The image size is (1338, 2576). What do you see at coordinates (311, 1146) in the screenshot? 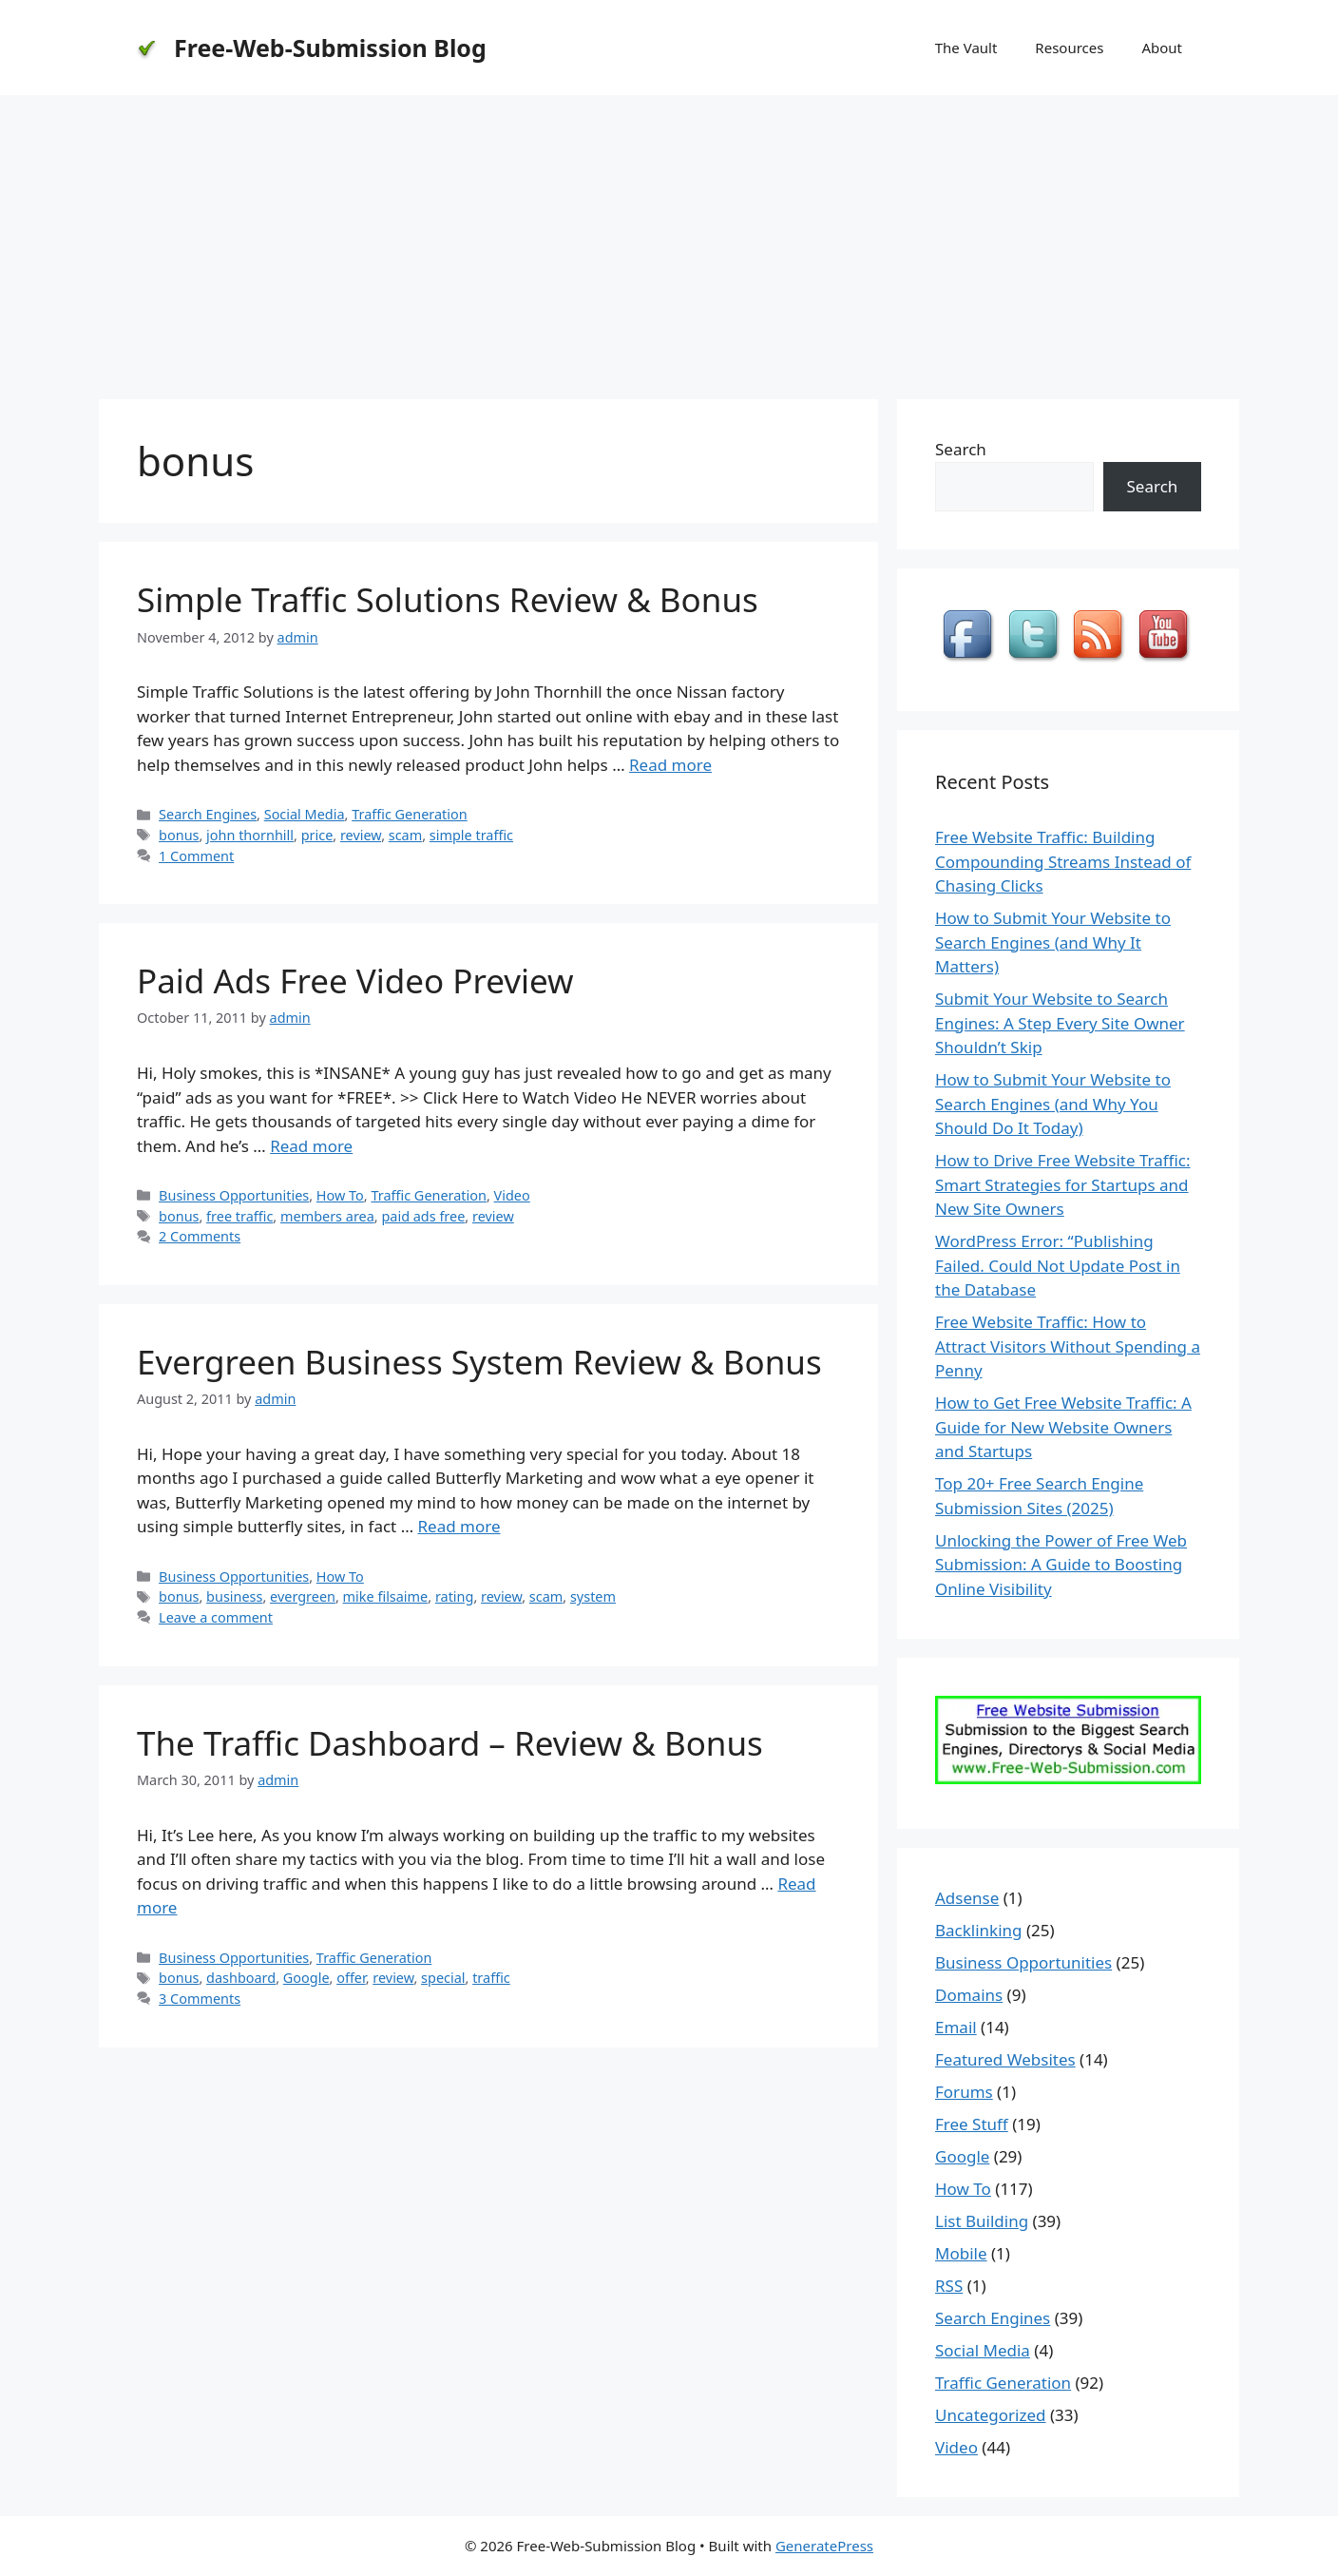
I see `Read more [Read more about Paid Ads Free Video Preview]` at bounding box center [311, 1146].